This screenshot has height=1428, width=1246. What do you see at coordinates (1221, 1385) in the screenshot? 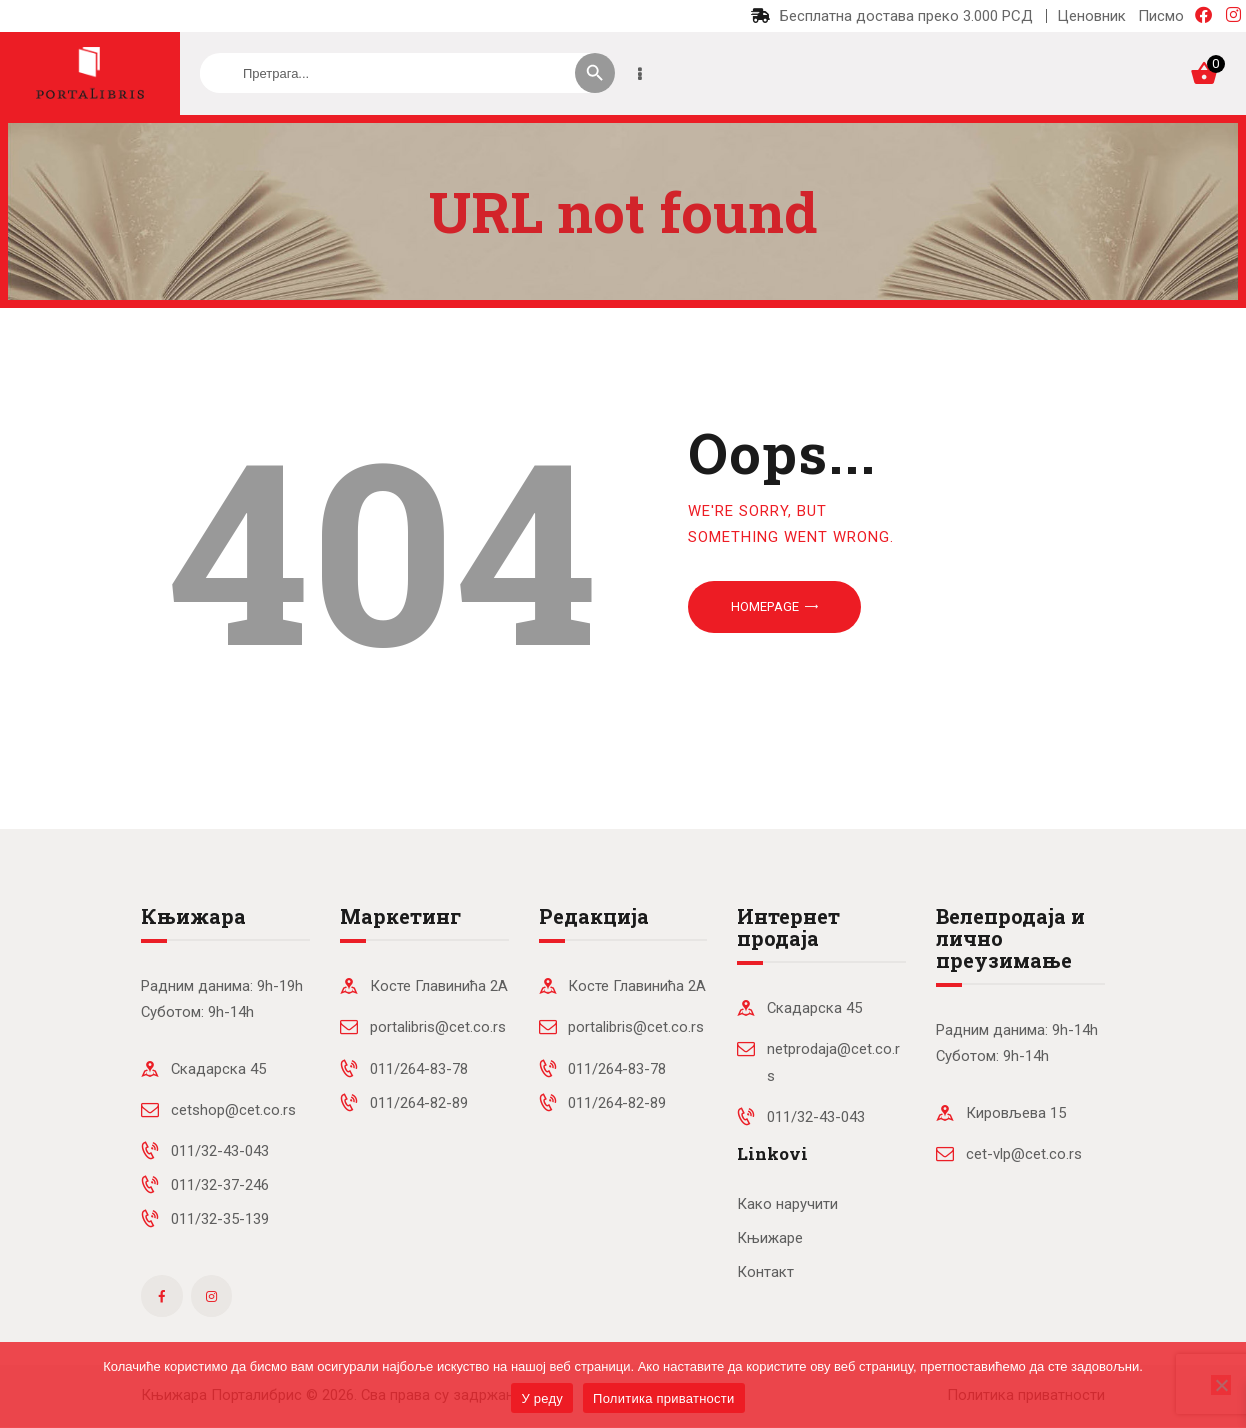
I see `[No]` at bounding box center [1221, 1385].